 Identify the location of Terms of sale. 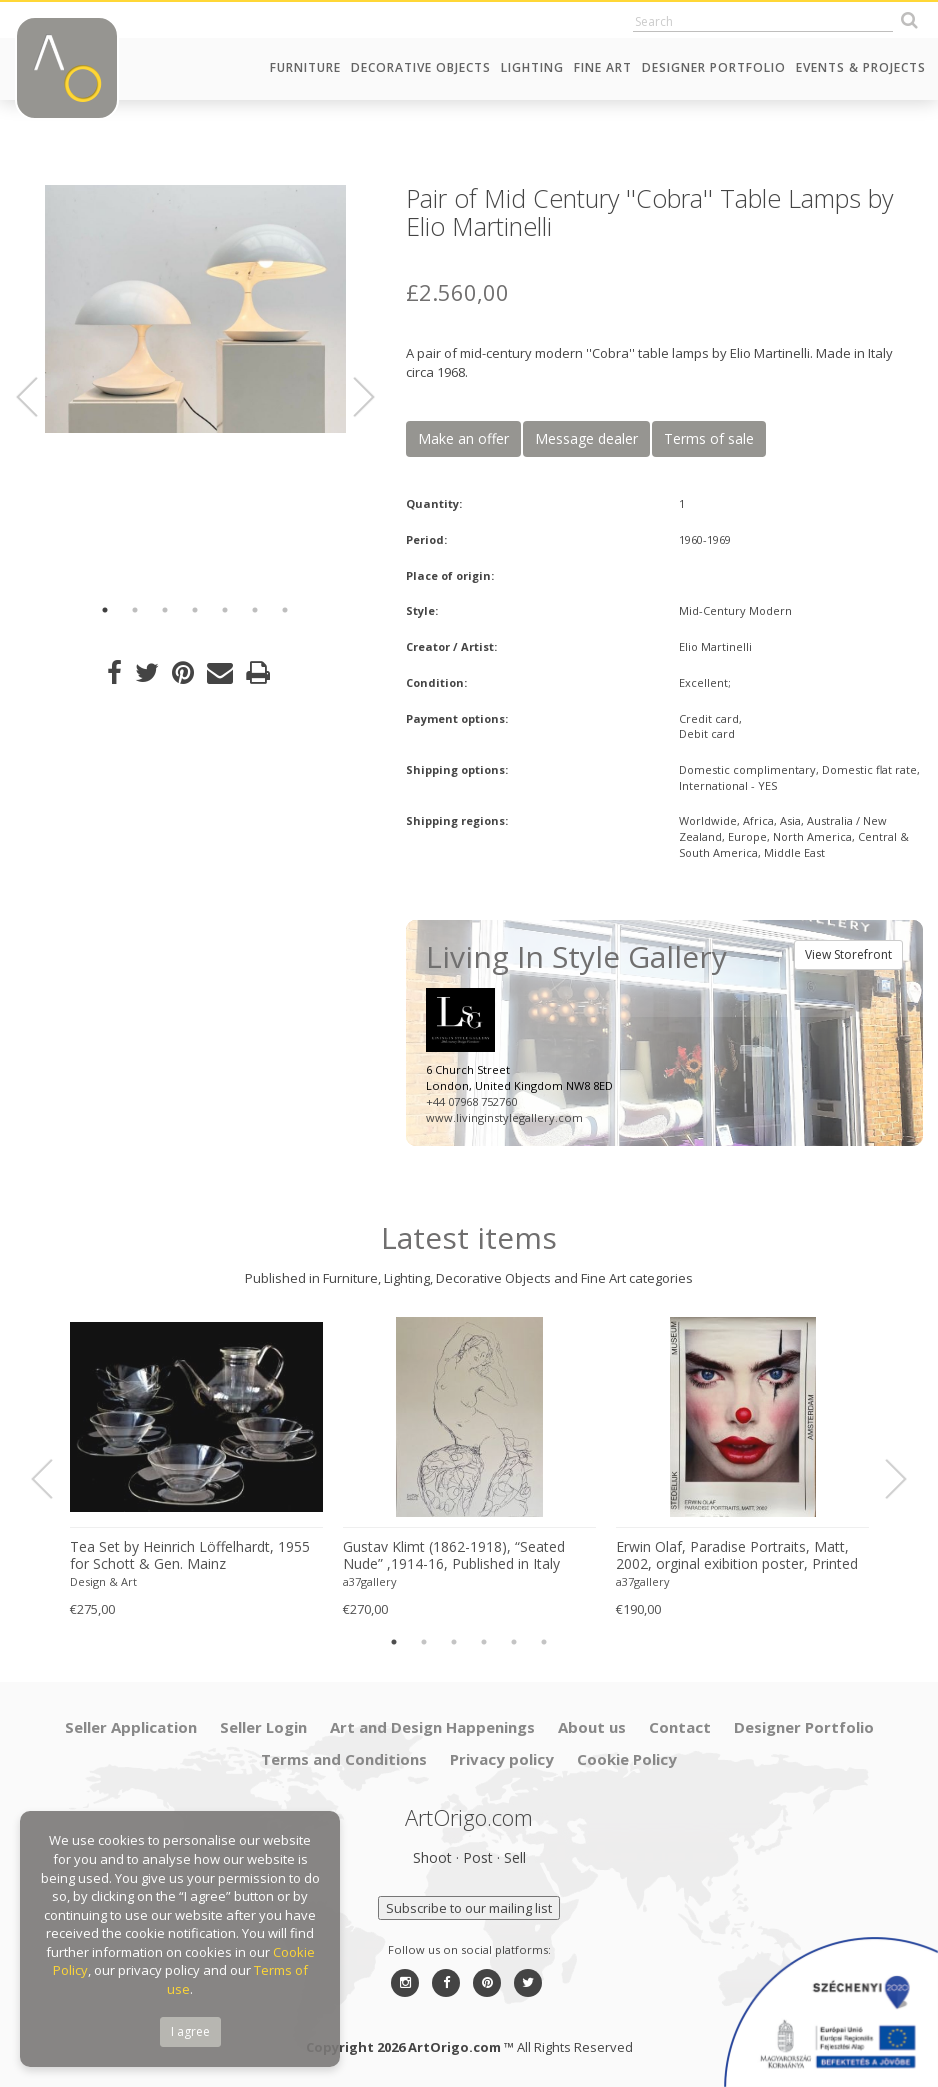
(709, 438).